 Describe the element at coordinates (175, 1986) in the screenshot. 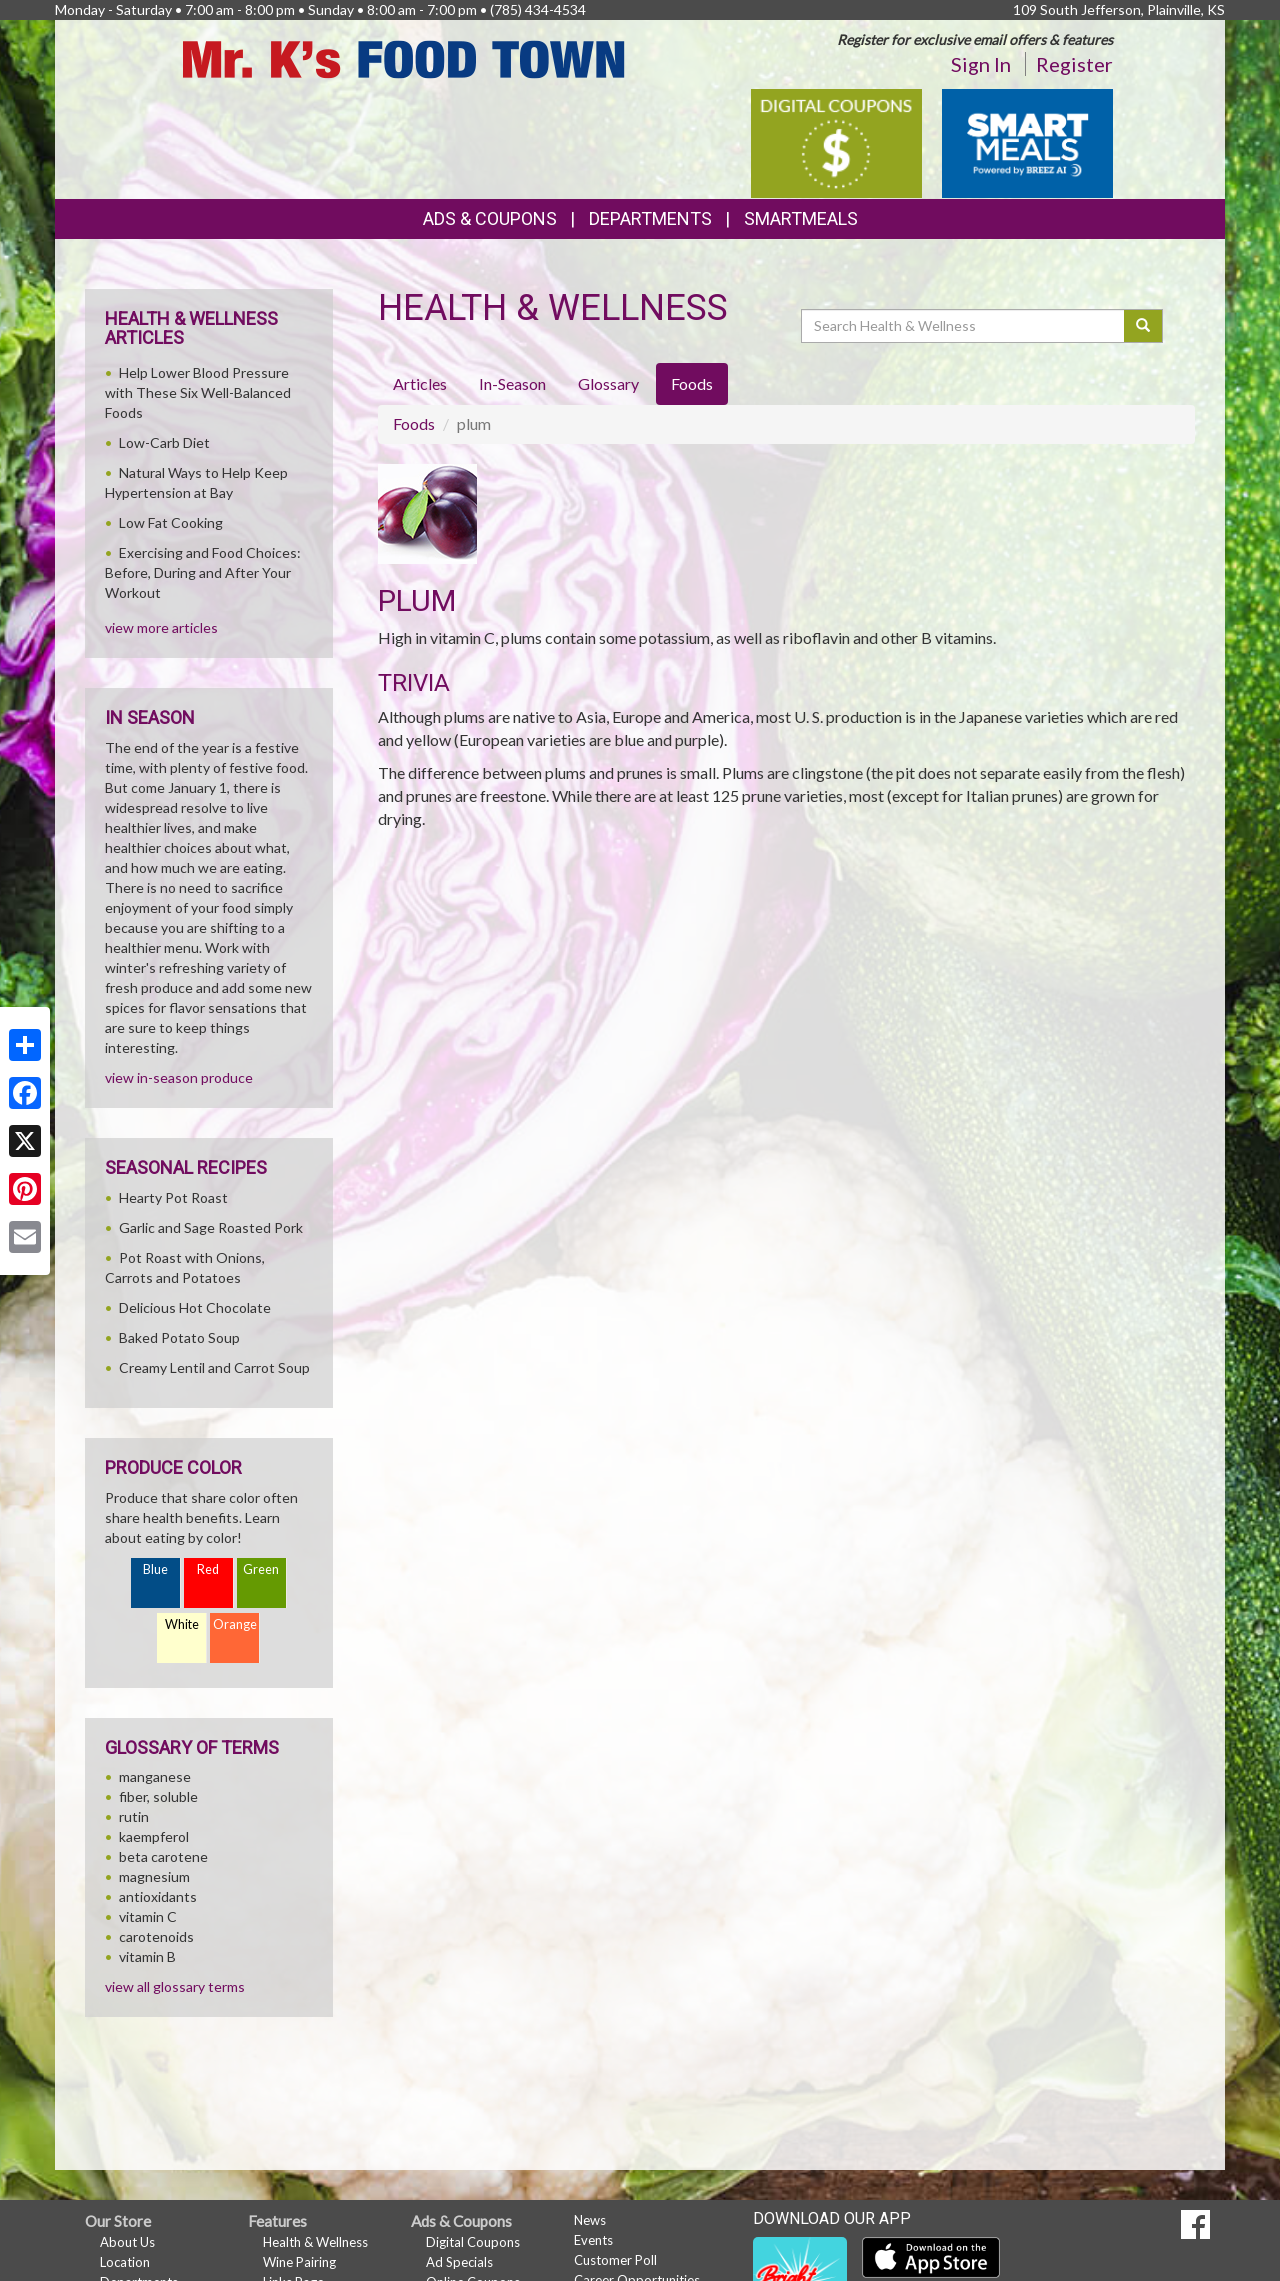

I see `view all glossary terms` at that location.